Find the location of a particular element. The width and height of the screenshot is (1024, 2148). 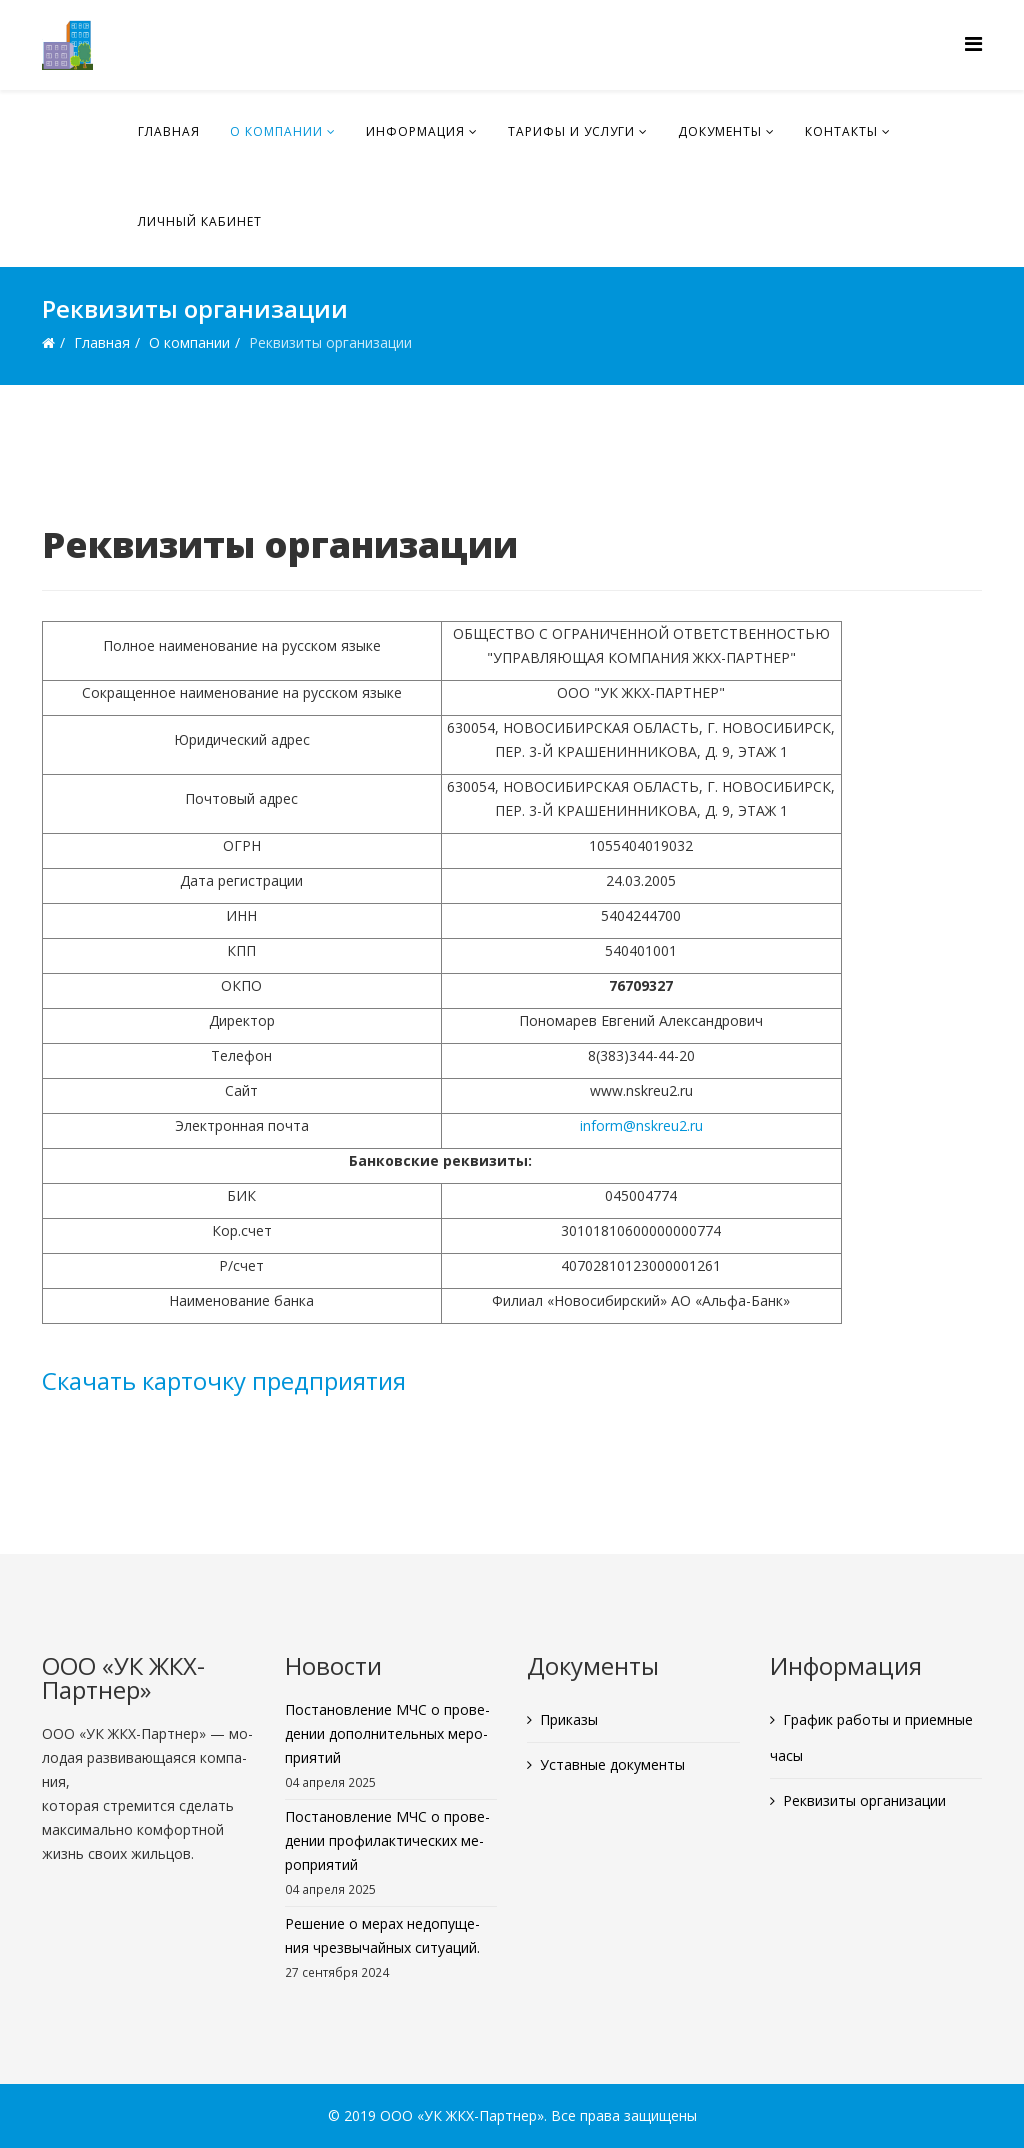

О ком­па­нии is located at coordinates (276, 131).